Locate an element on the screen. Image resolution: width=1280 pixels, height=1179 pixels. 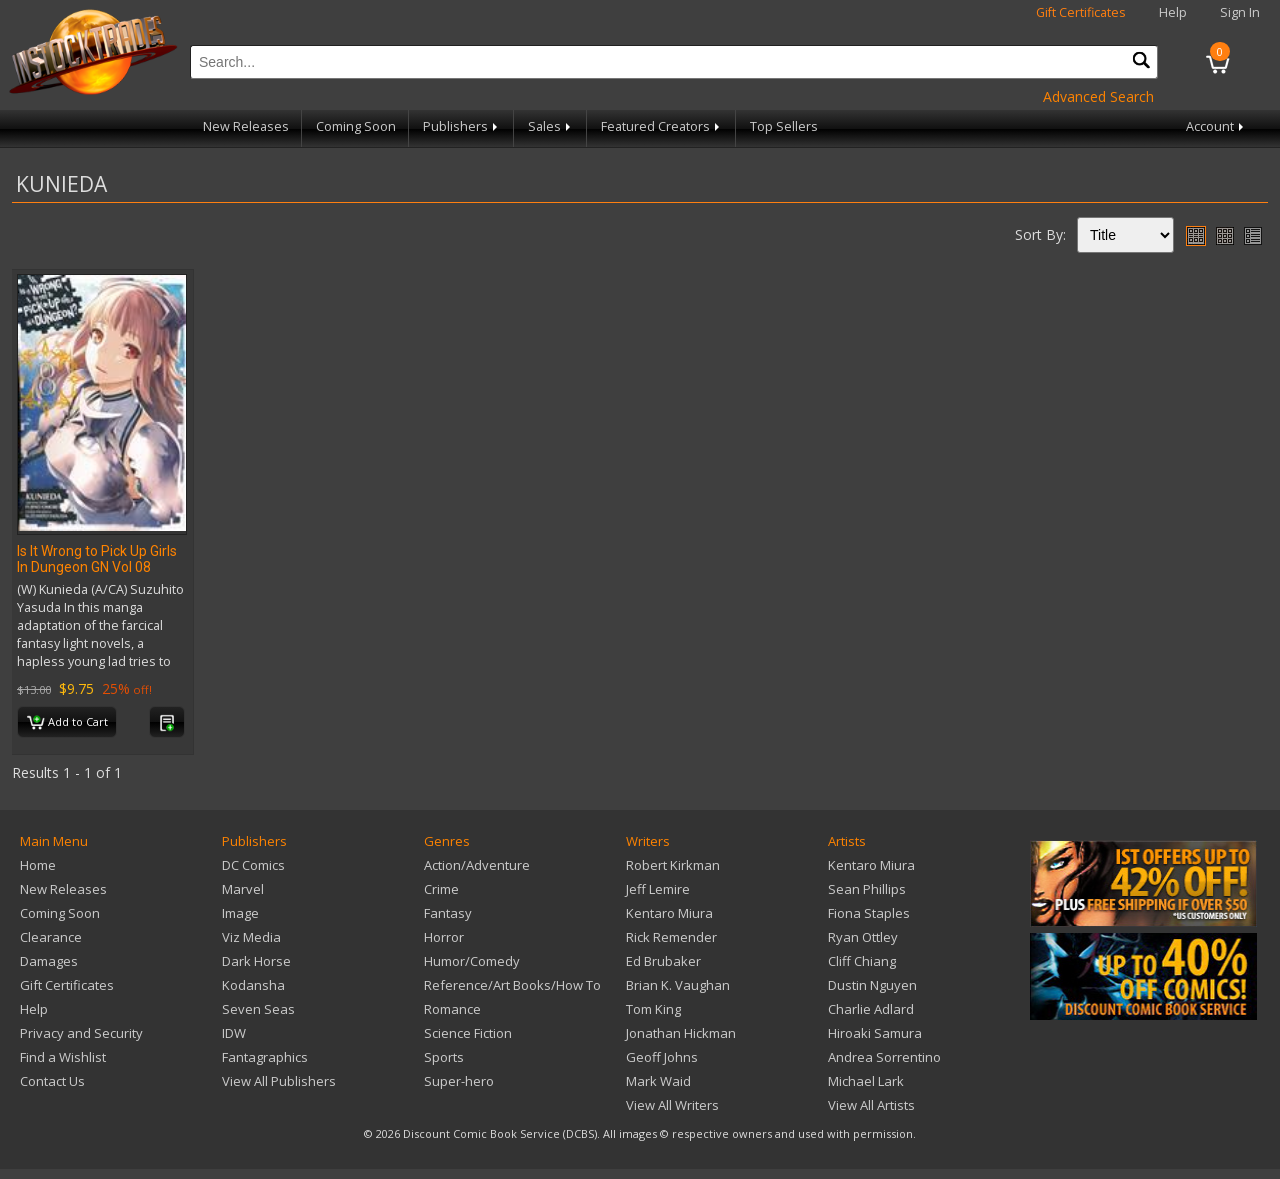
Dustin Nguyen is located at coordinates (872, 985).